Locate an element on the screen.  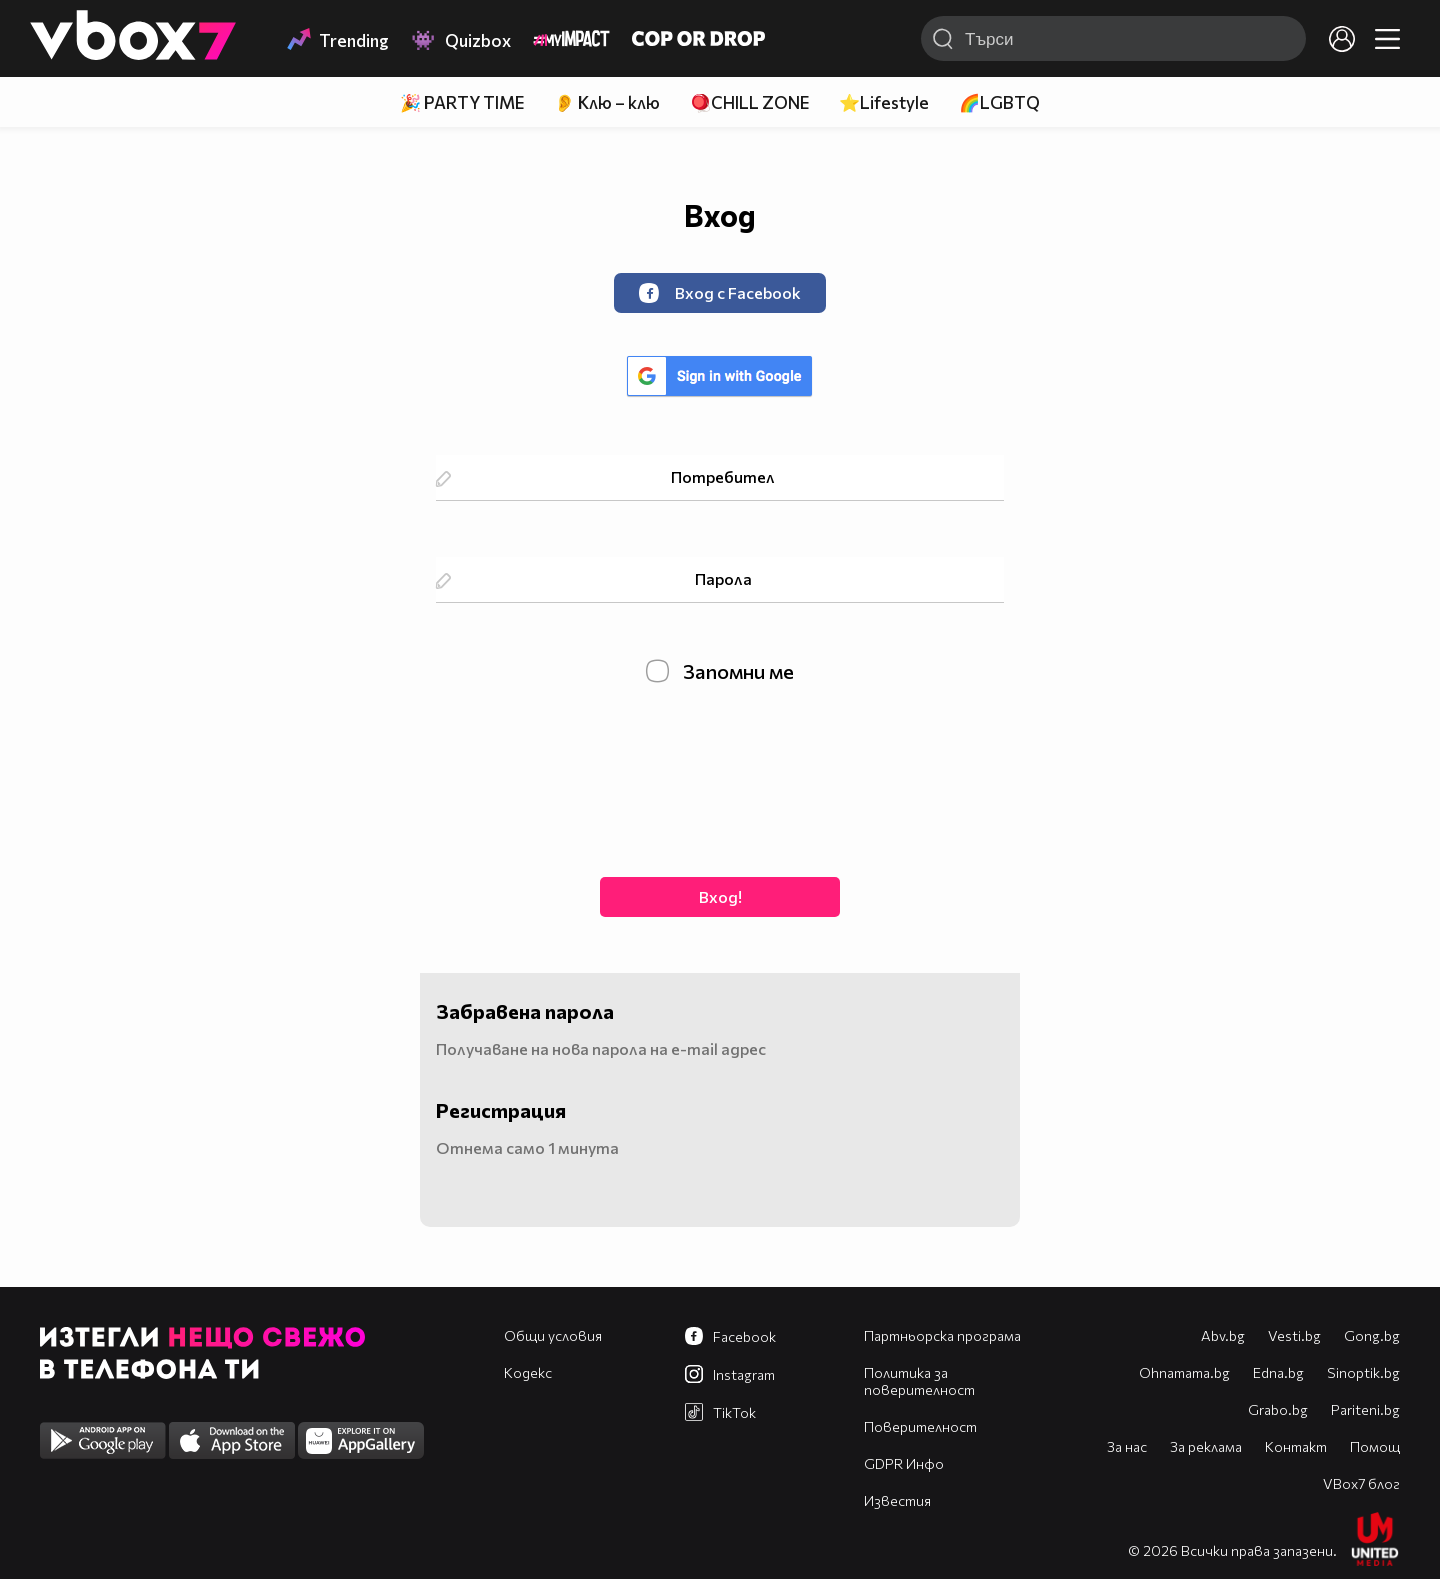
Gong.bg is located at coordinates (1372, 1335).